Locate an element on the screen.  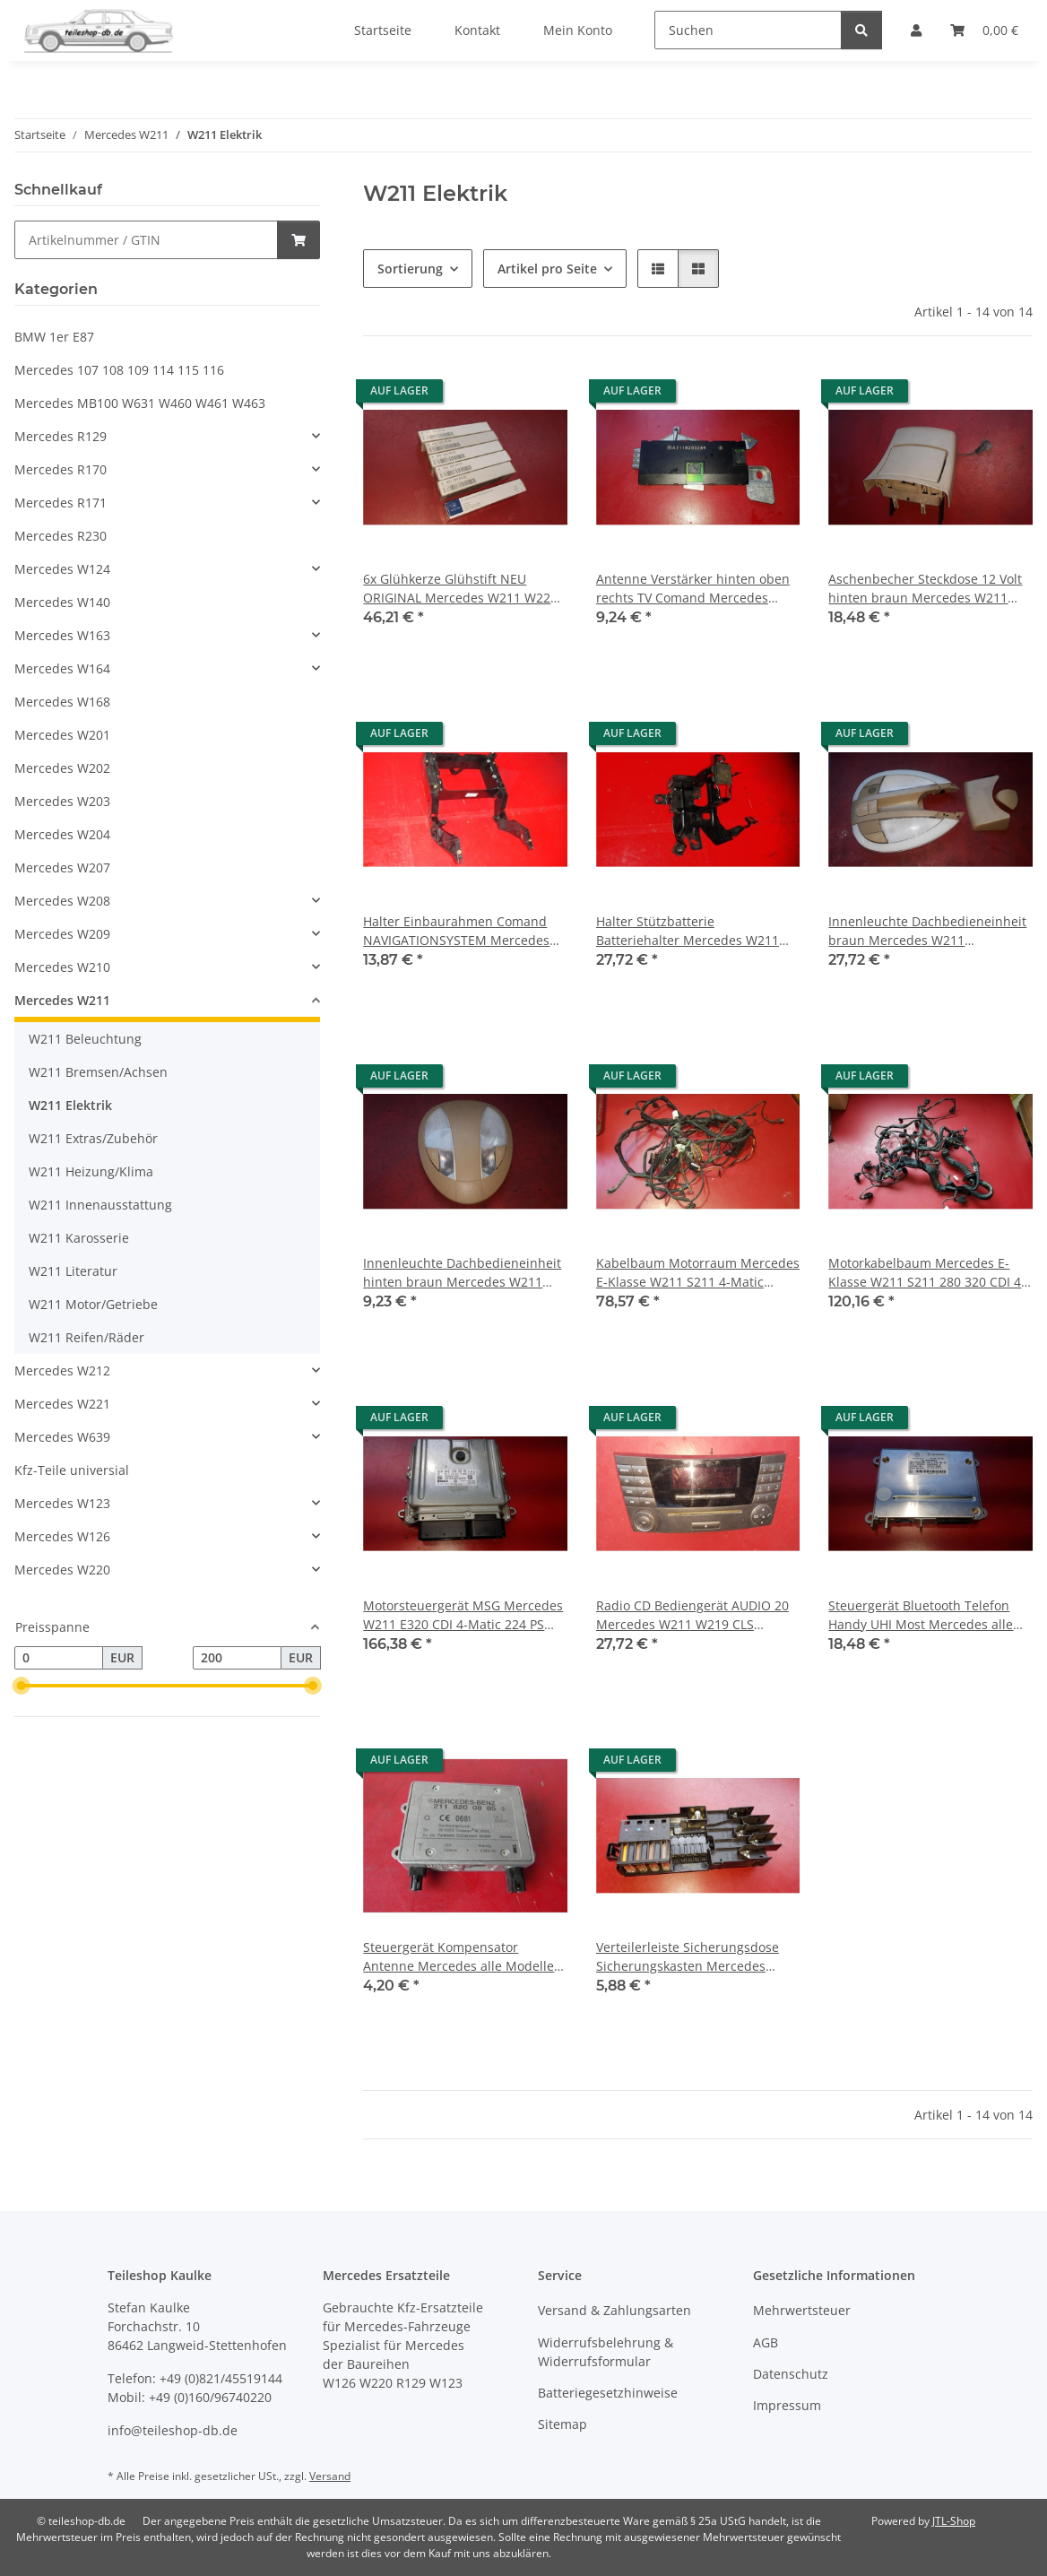
Versand is located at coordinates (329, 2476).